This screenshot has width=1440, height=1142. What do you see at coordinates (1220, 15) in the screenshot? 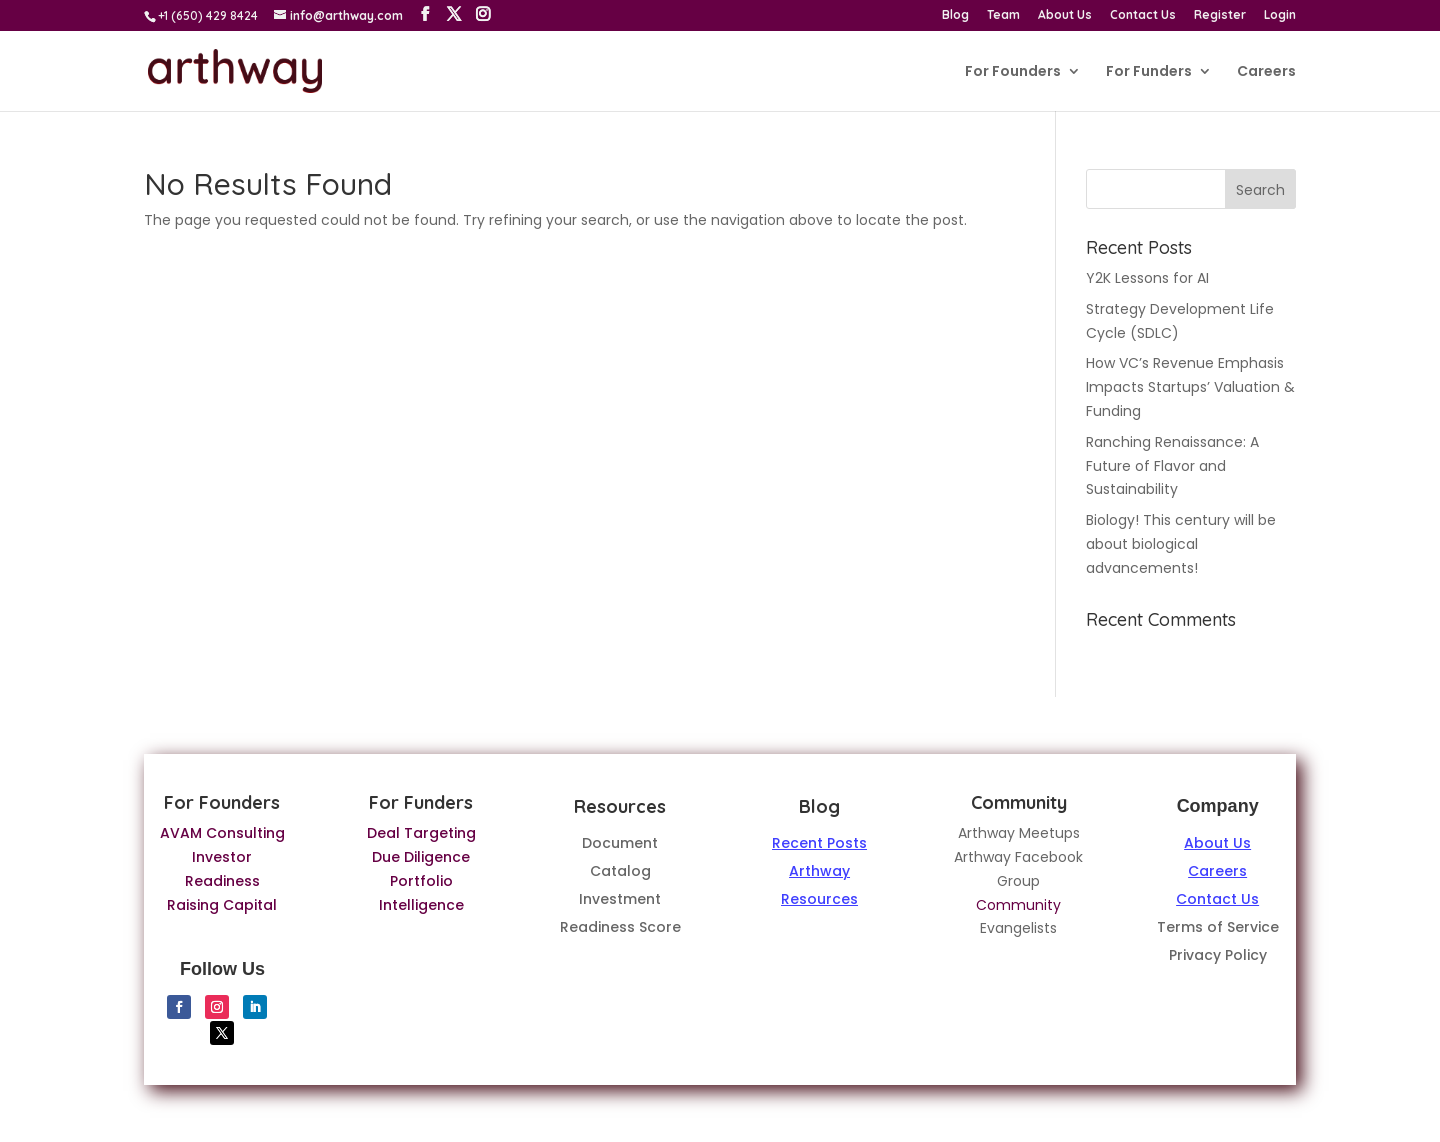
I see `Register` at bounding box center [1220, 15].